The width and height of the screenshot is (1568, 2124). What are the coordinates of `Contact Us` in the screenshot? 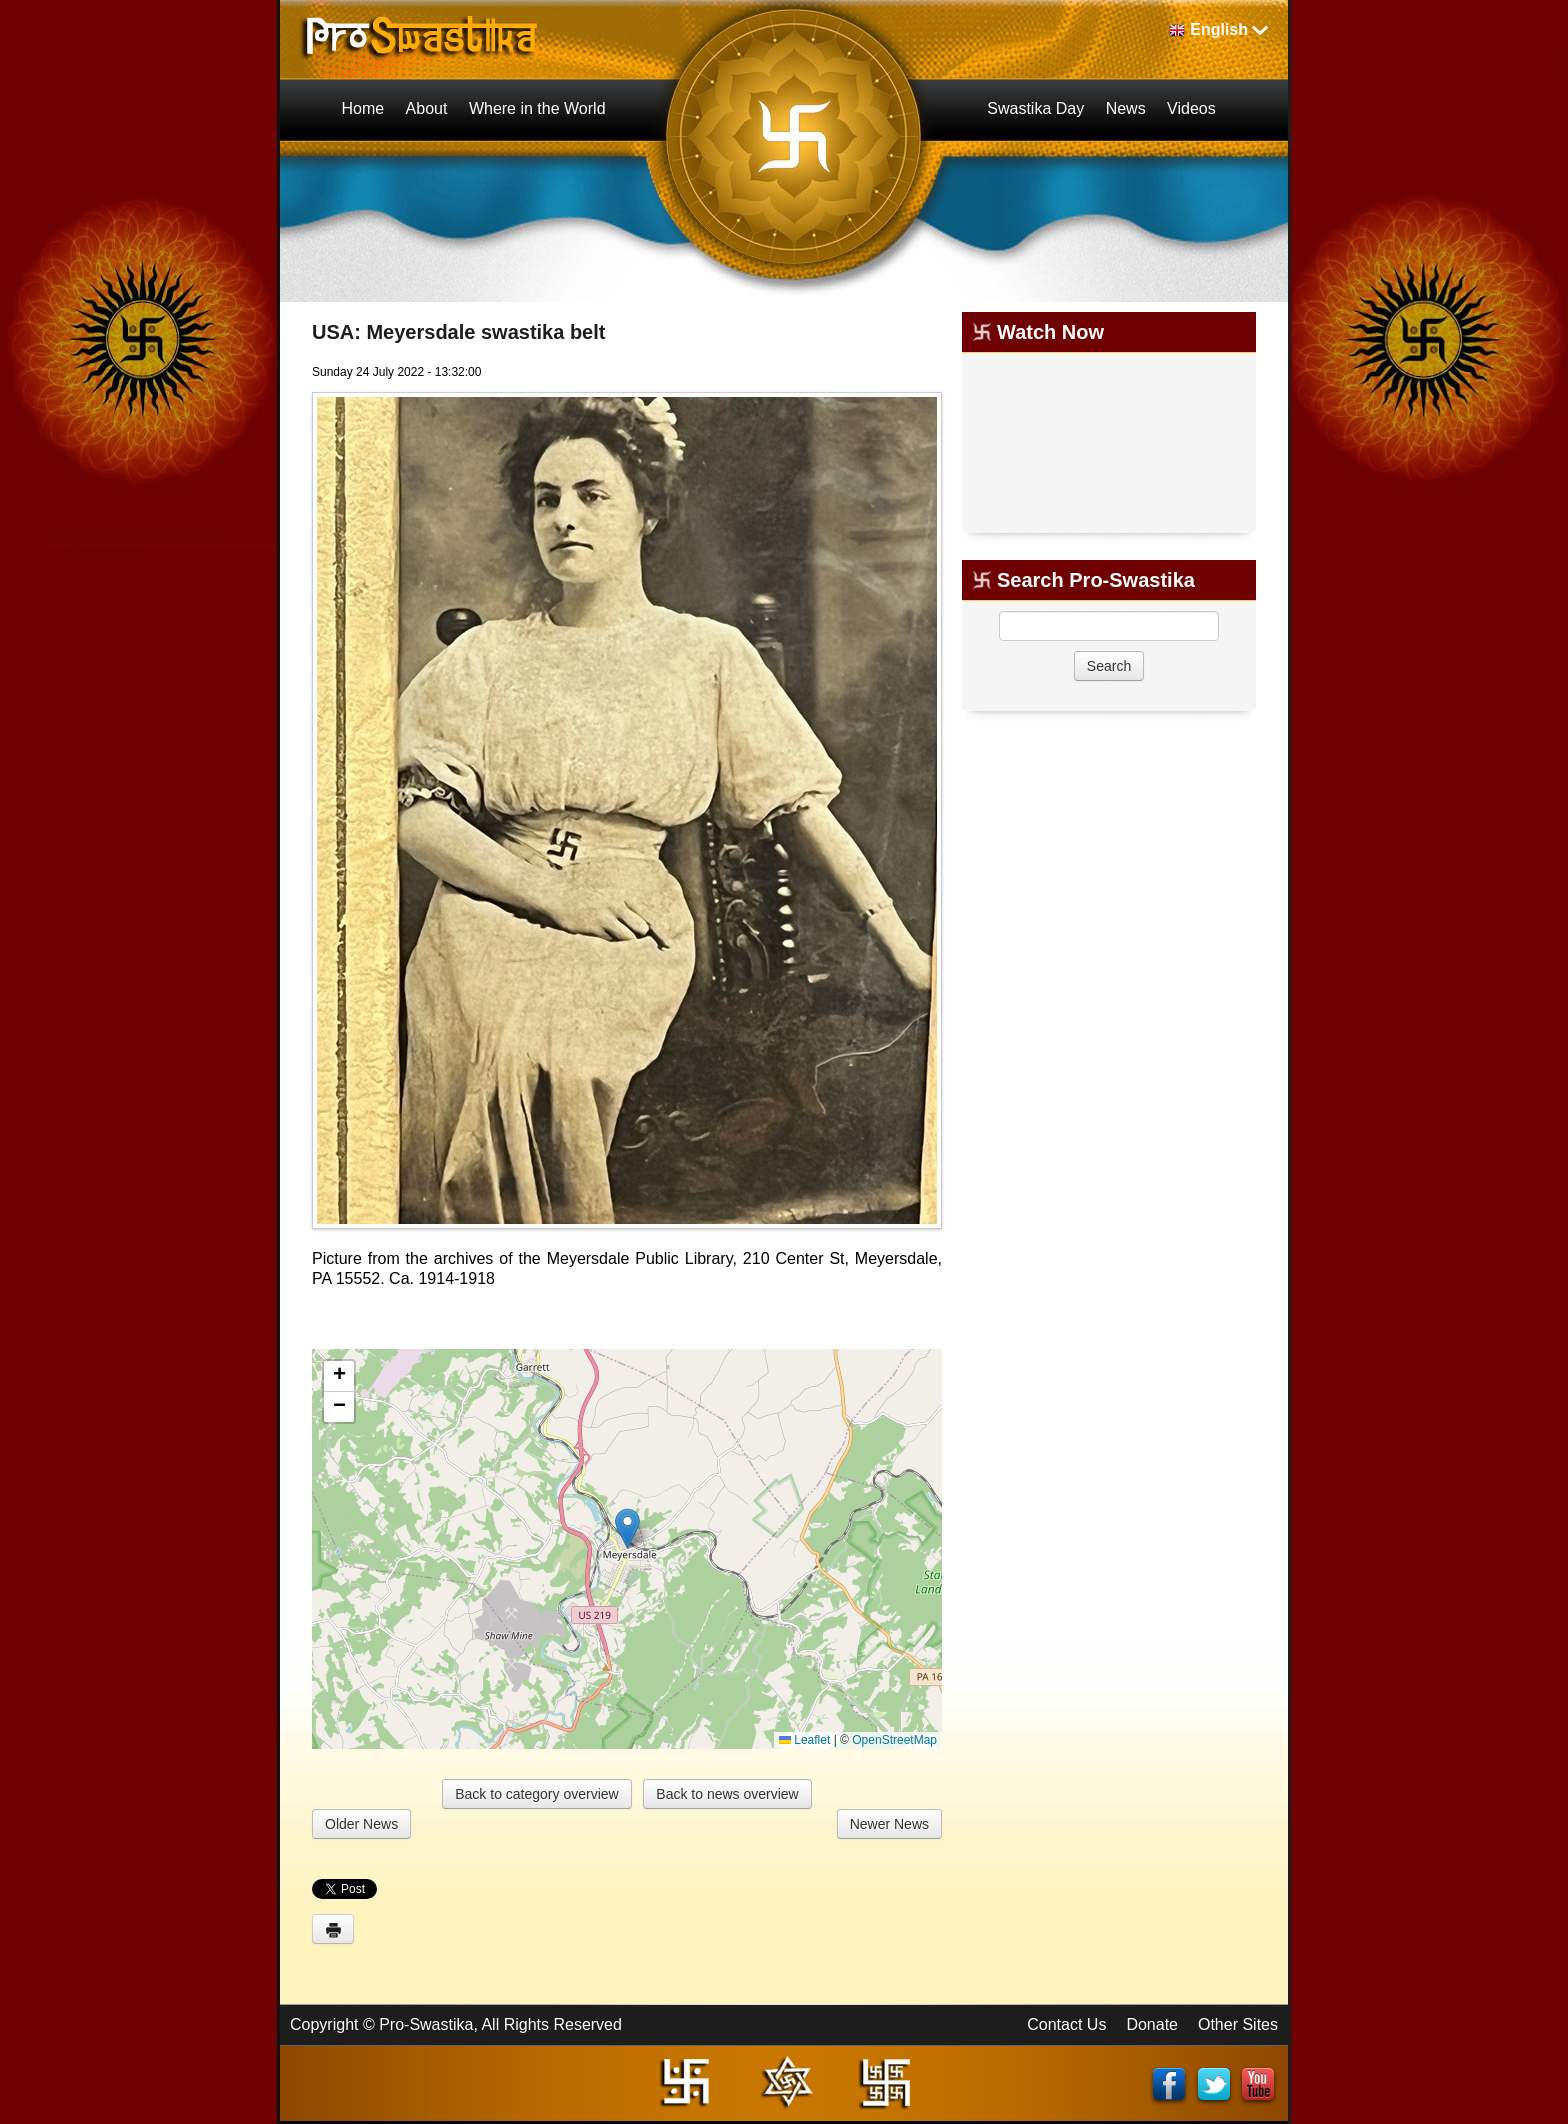 It's located at (1066, 2024).